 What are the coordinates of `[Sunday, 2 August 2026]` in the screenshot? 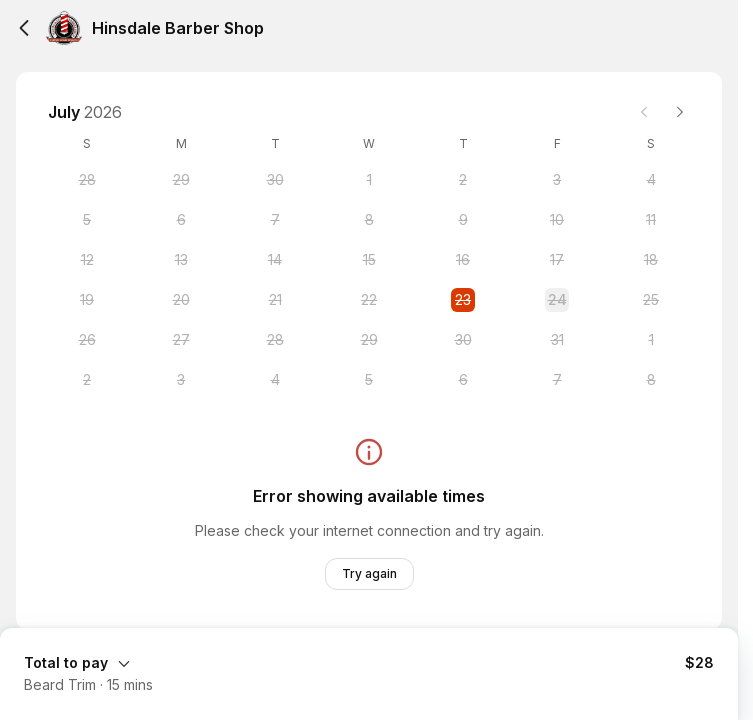 It's located at (87, 380).